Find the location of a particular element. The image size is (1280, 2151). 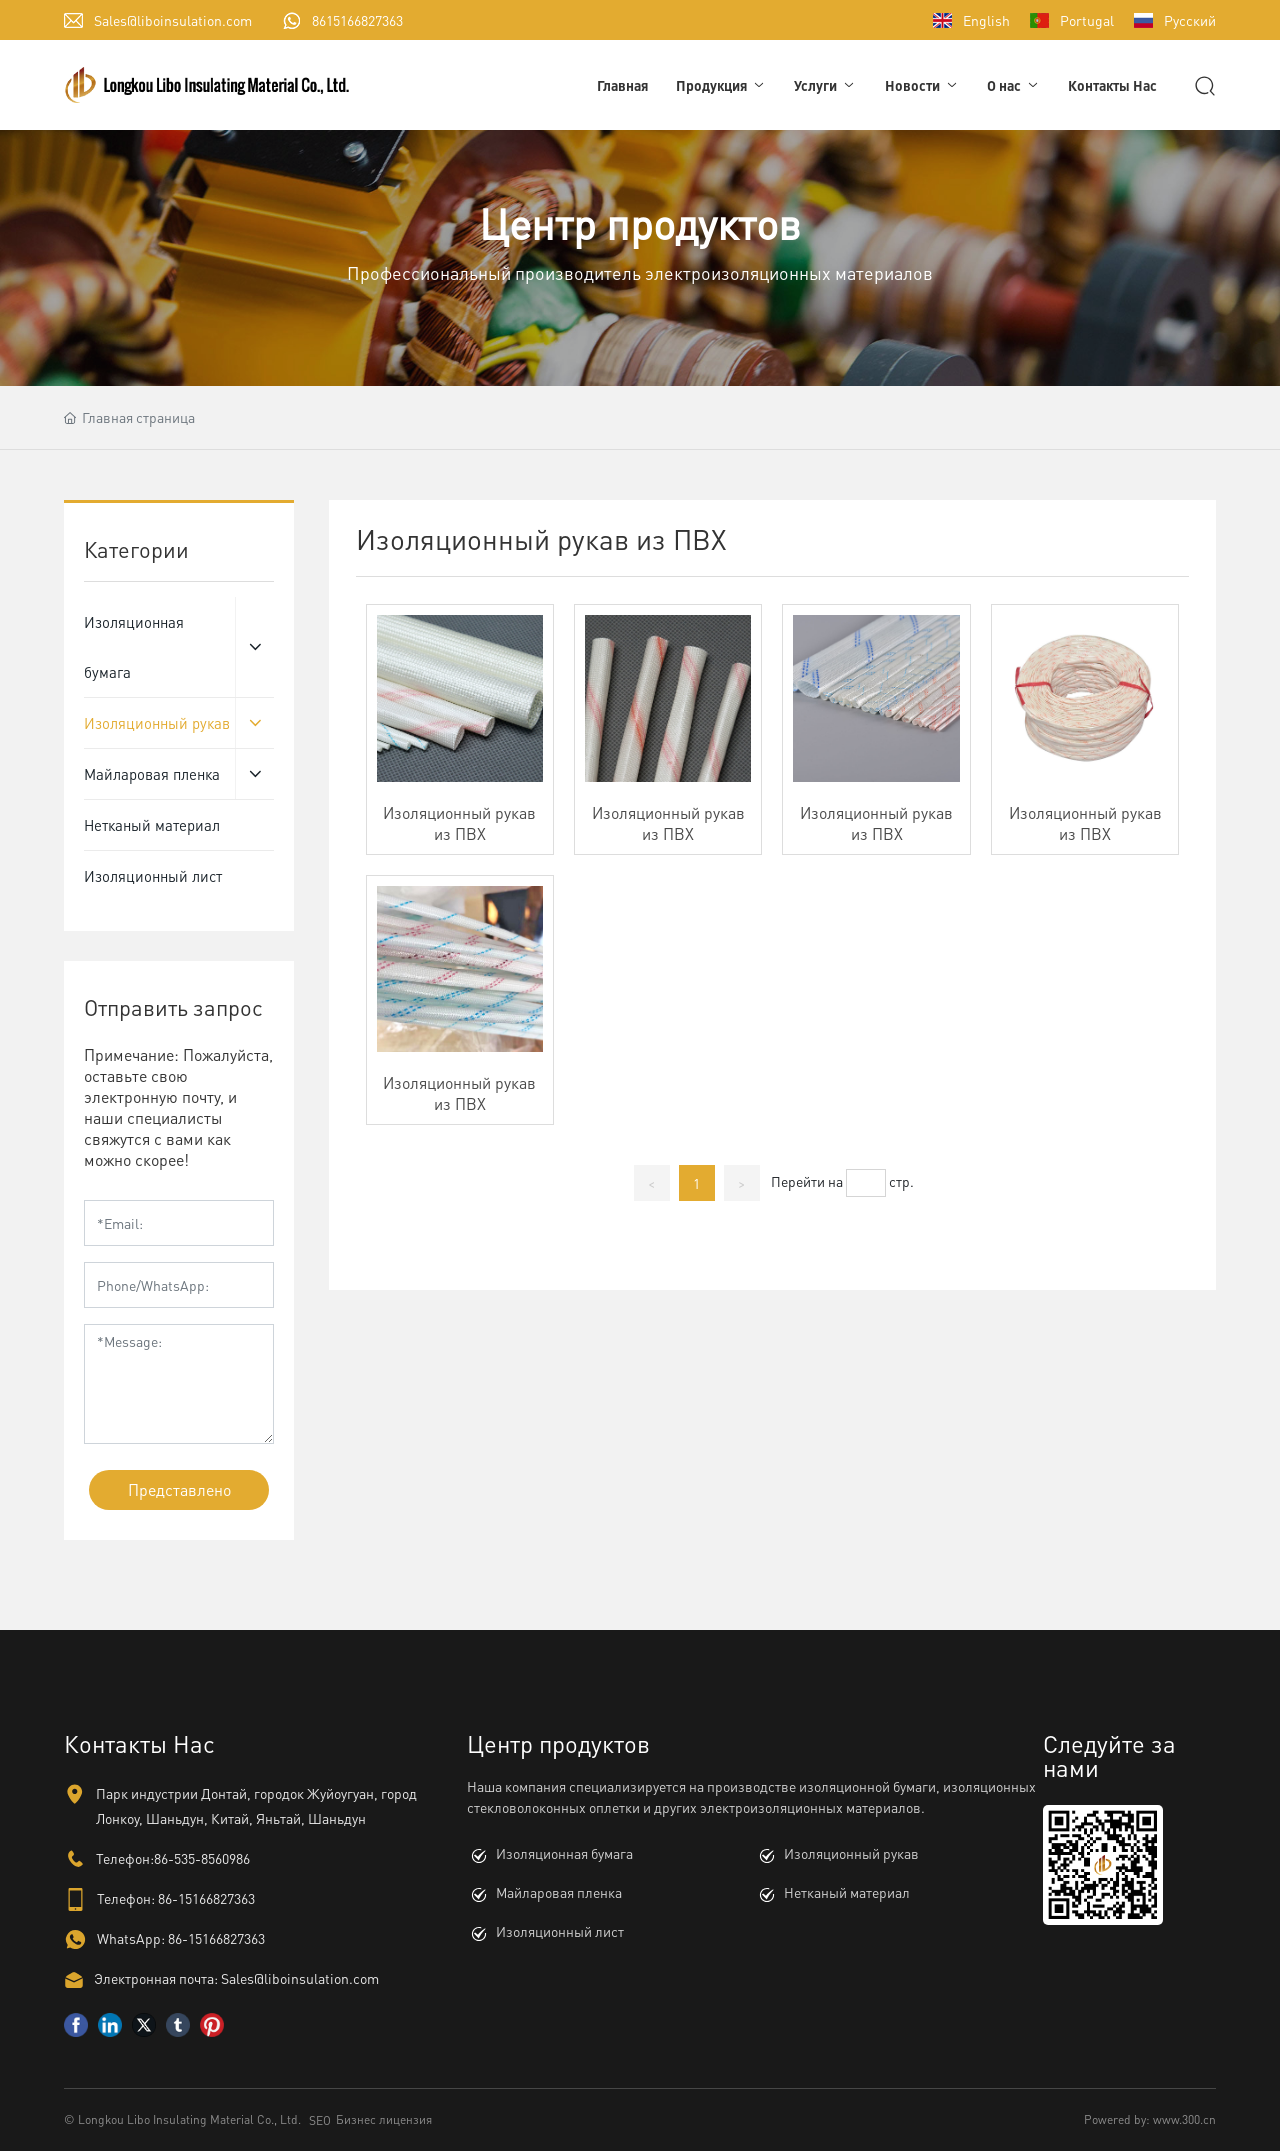

Центр продуктов is located at coordinates (640, 223).